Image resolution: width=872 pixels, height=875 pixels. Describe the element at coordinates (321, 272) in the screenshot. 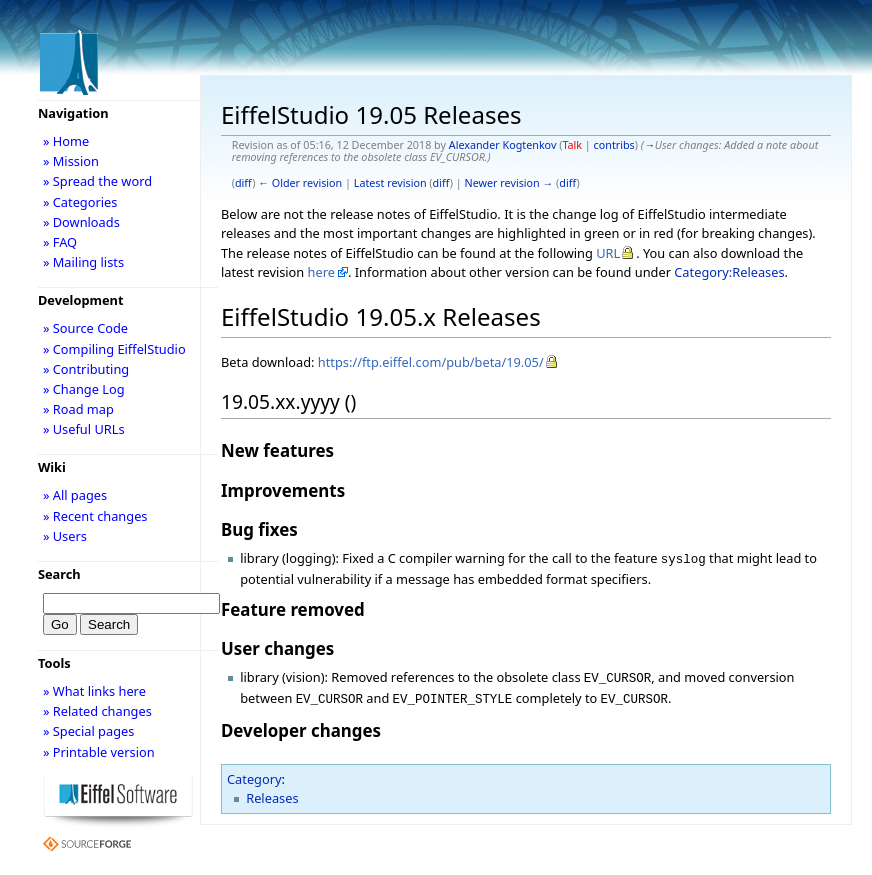

I see `here` at that location.